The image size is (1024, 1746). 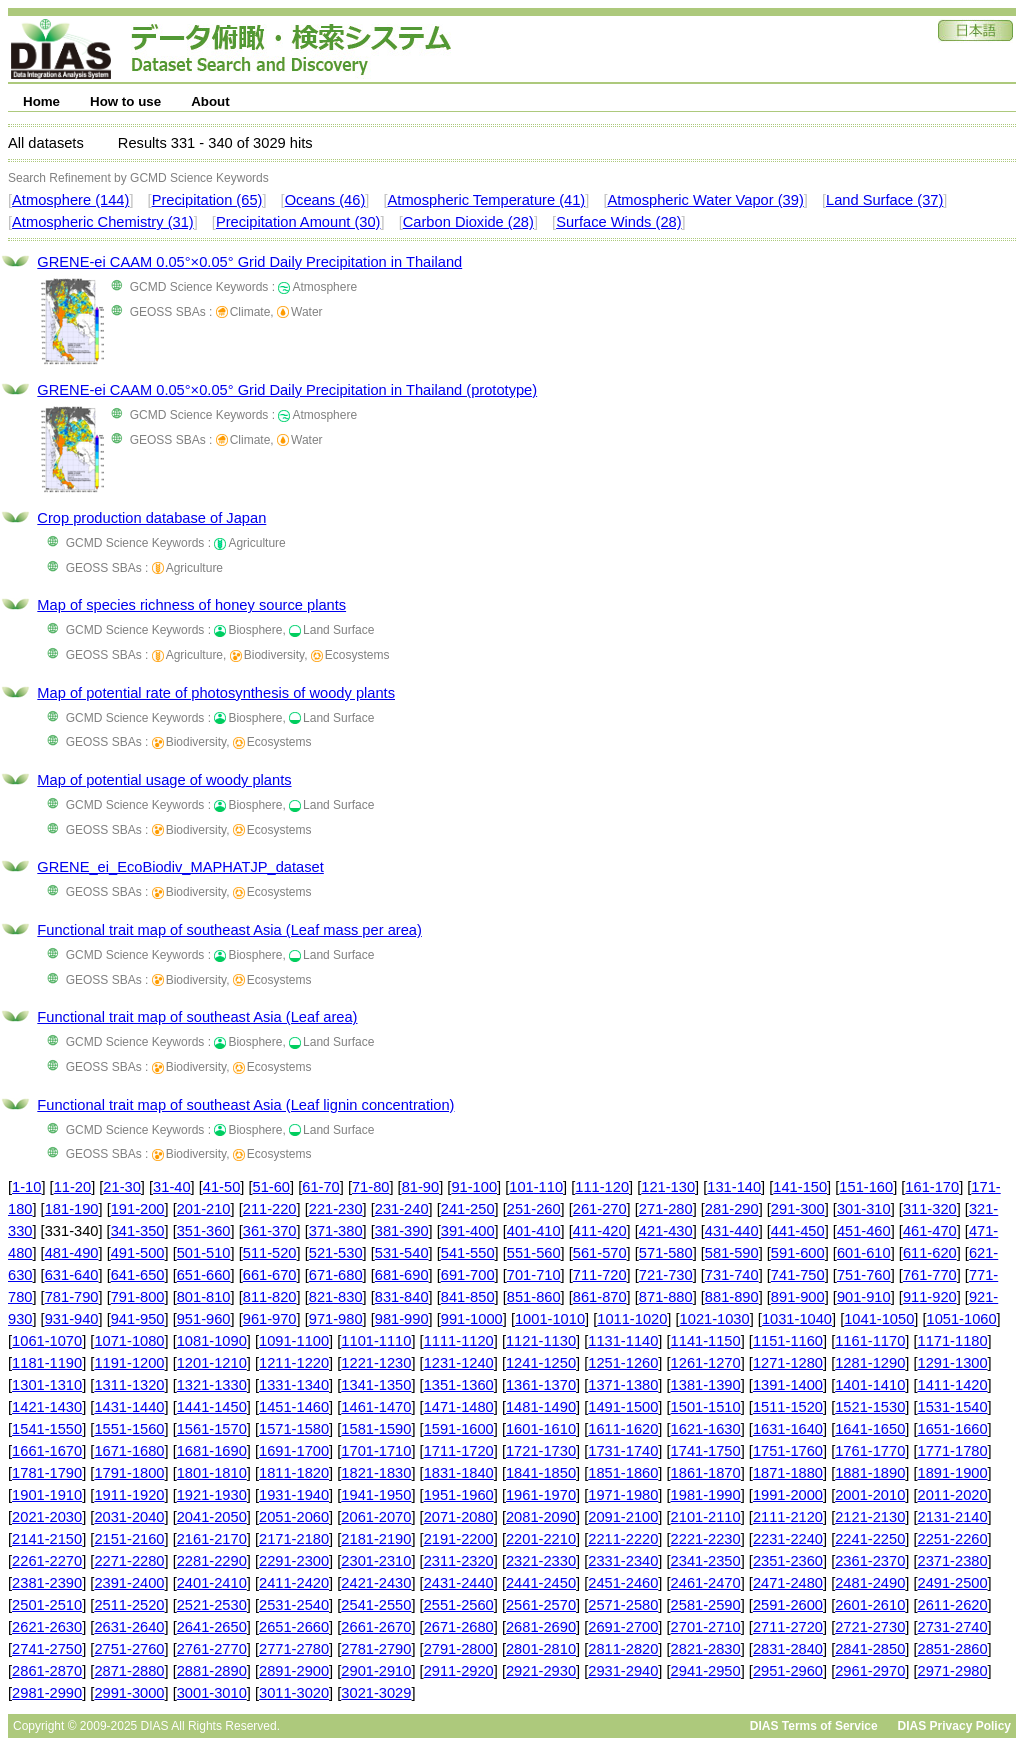 I want to click on Atmospheric Chemistry (31), so click(x=103, y=222).